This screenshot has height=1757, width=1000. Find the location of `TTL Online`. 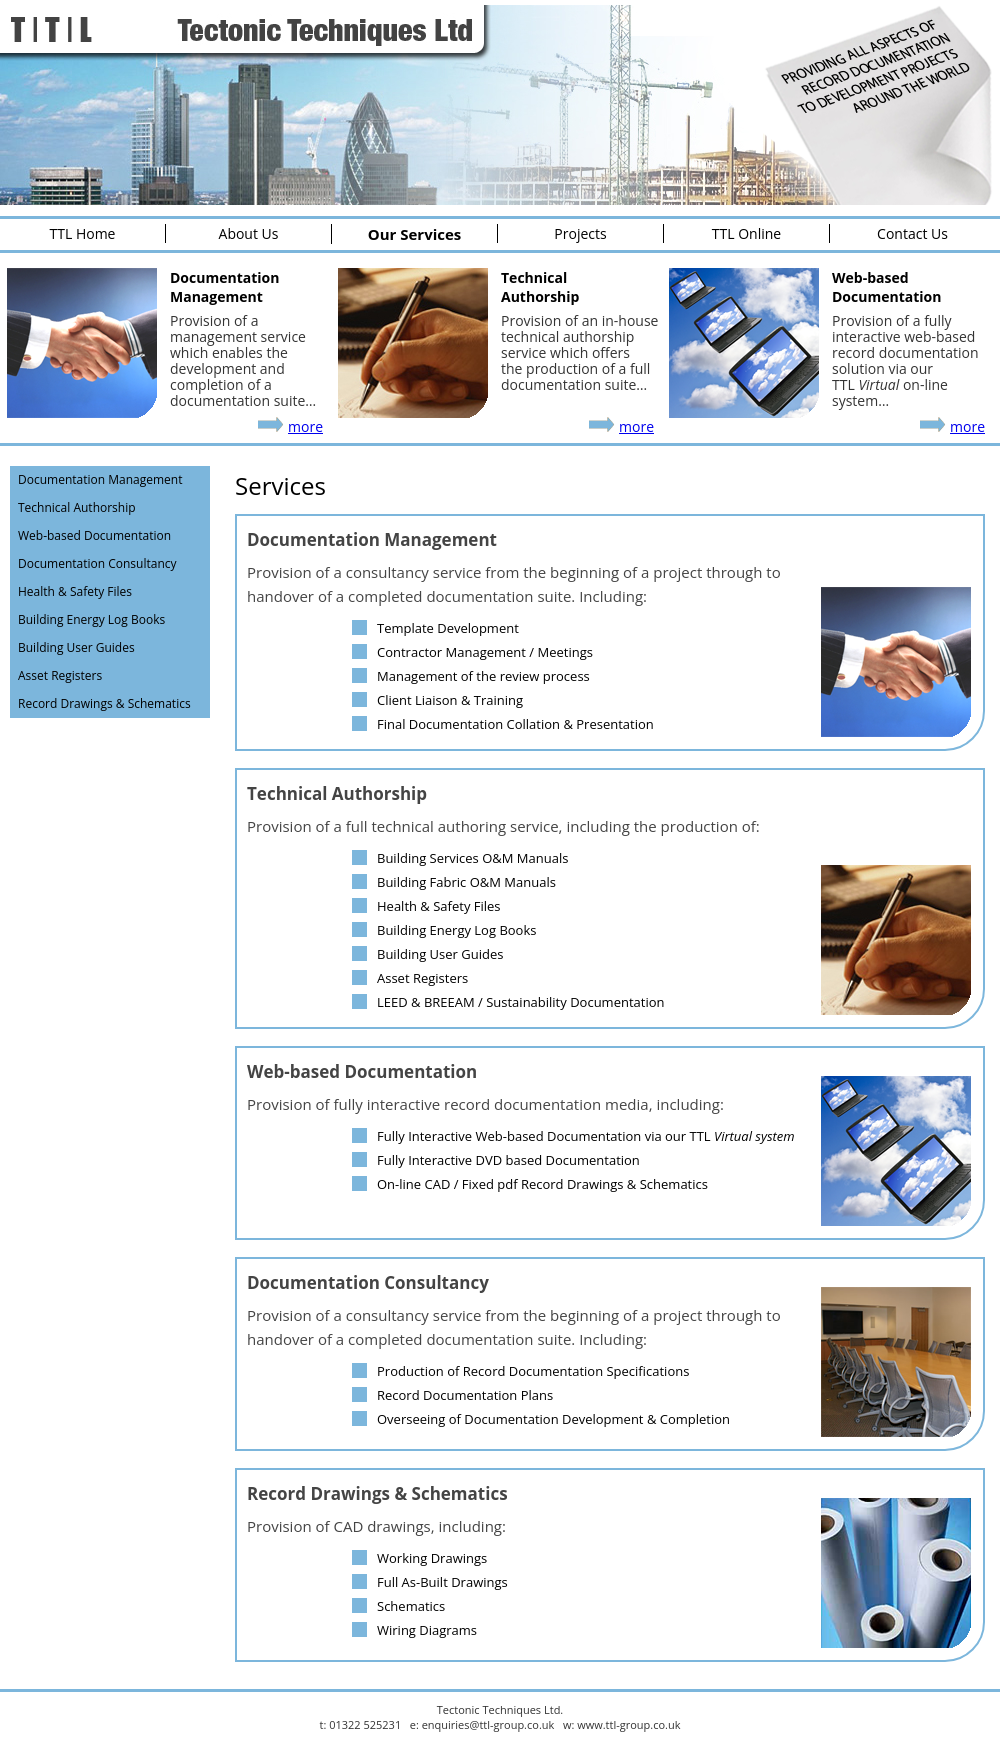

TTL Online is located at coordinates (746, 233).